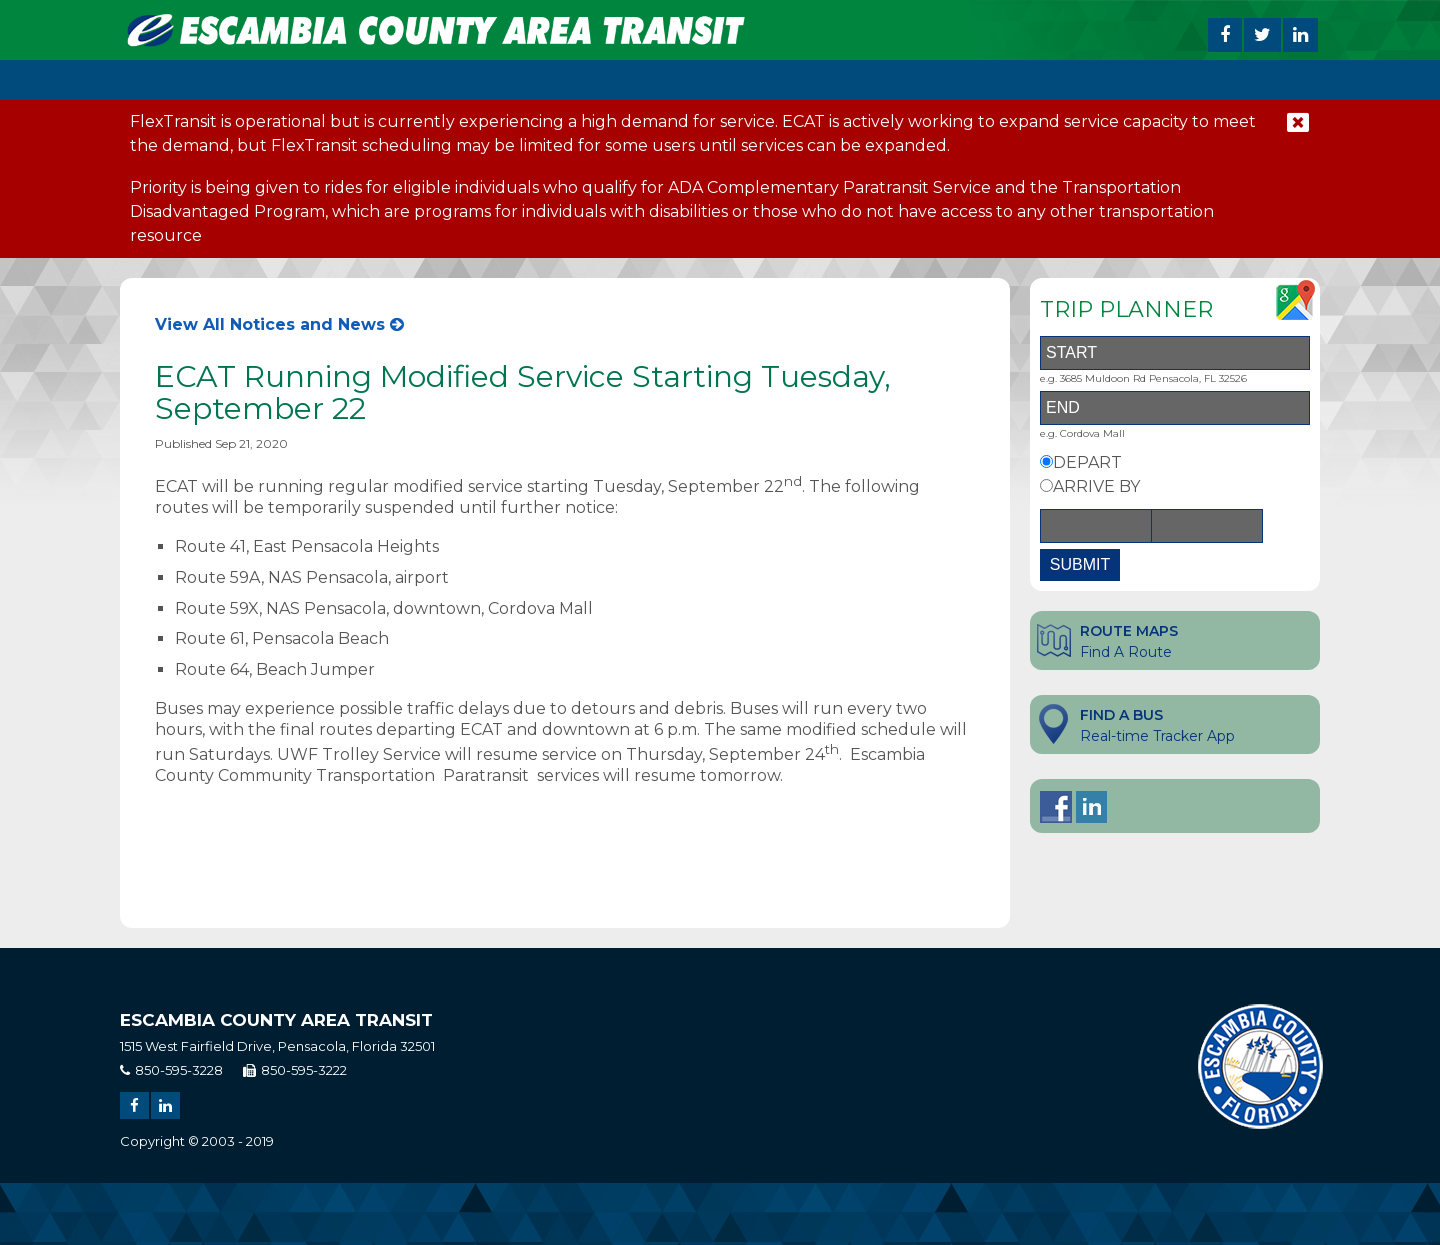 This screenshot has height=1245, width=1440. What do you see at coordinates (1300, 35) in the screenshot?
I see `[Share on Linked In]` at bounding box center [1300, 35].